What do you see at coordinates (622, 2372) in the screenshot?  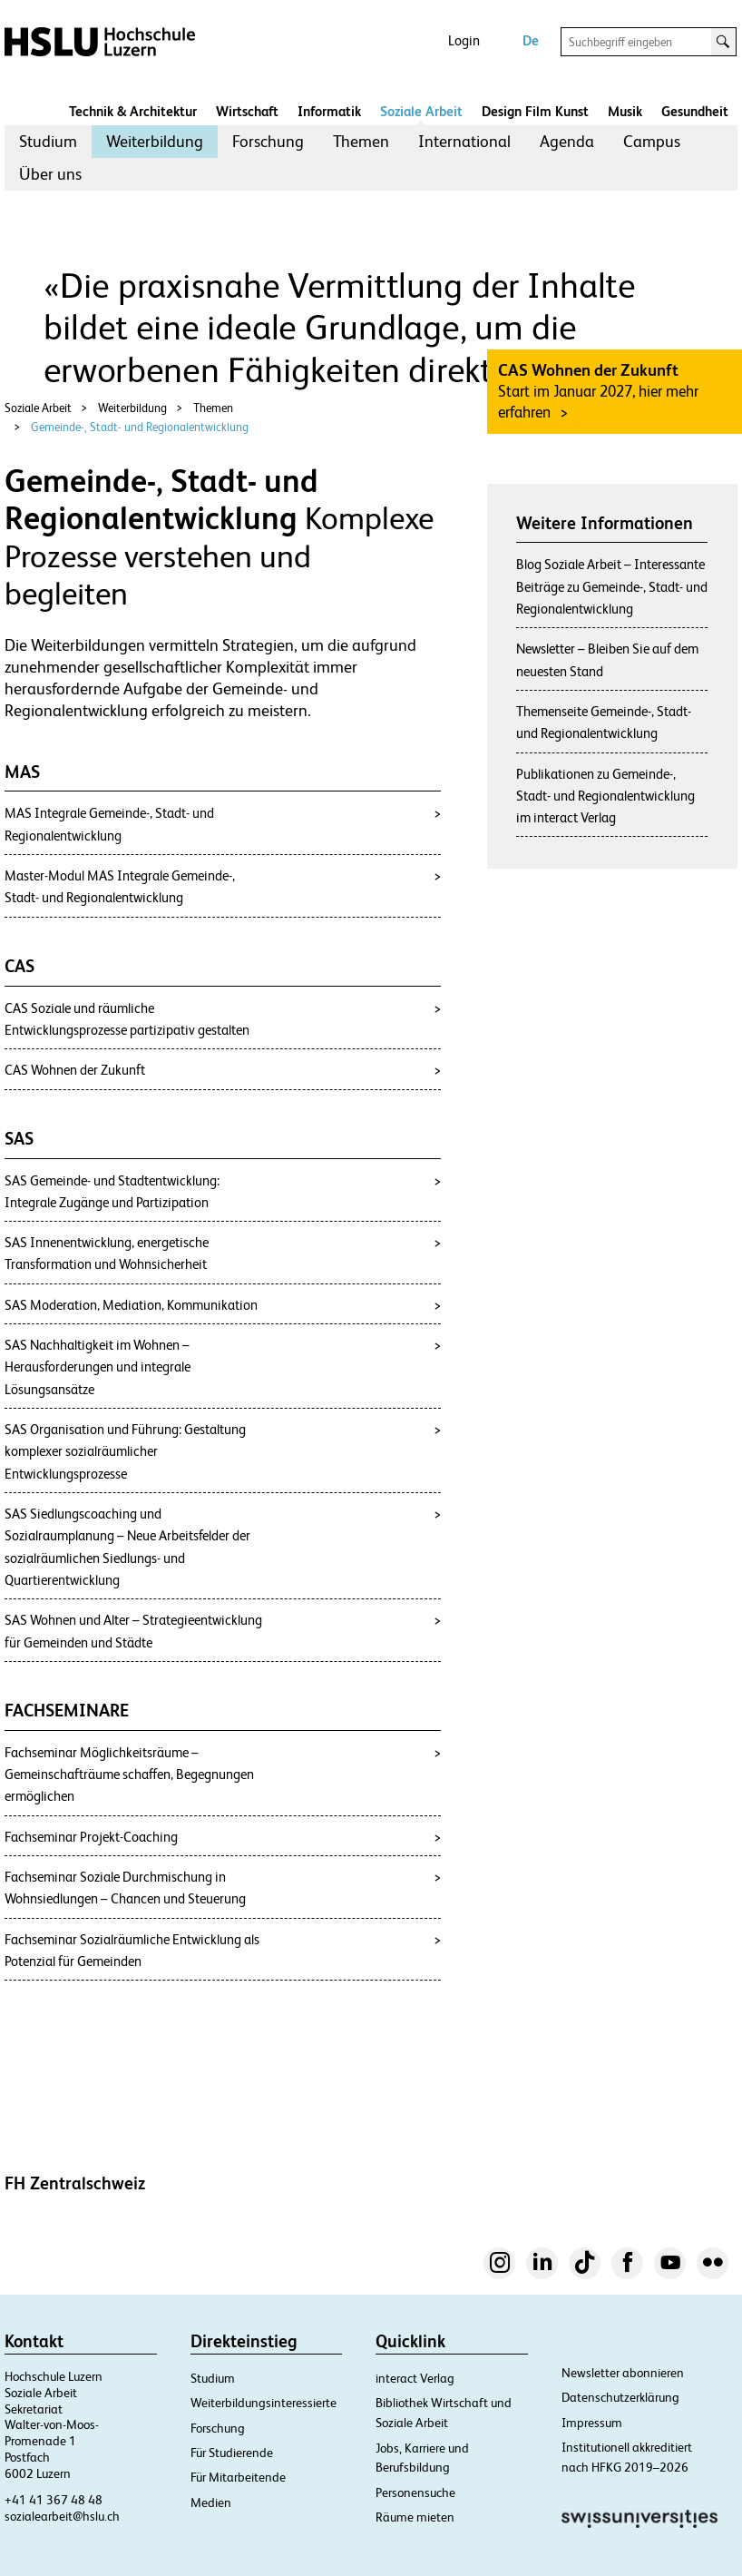 I see `Newsletter abonnieren` at bounding box center [622, 2372].